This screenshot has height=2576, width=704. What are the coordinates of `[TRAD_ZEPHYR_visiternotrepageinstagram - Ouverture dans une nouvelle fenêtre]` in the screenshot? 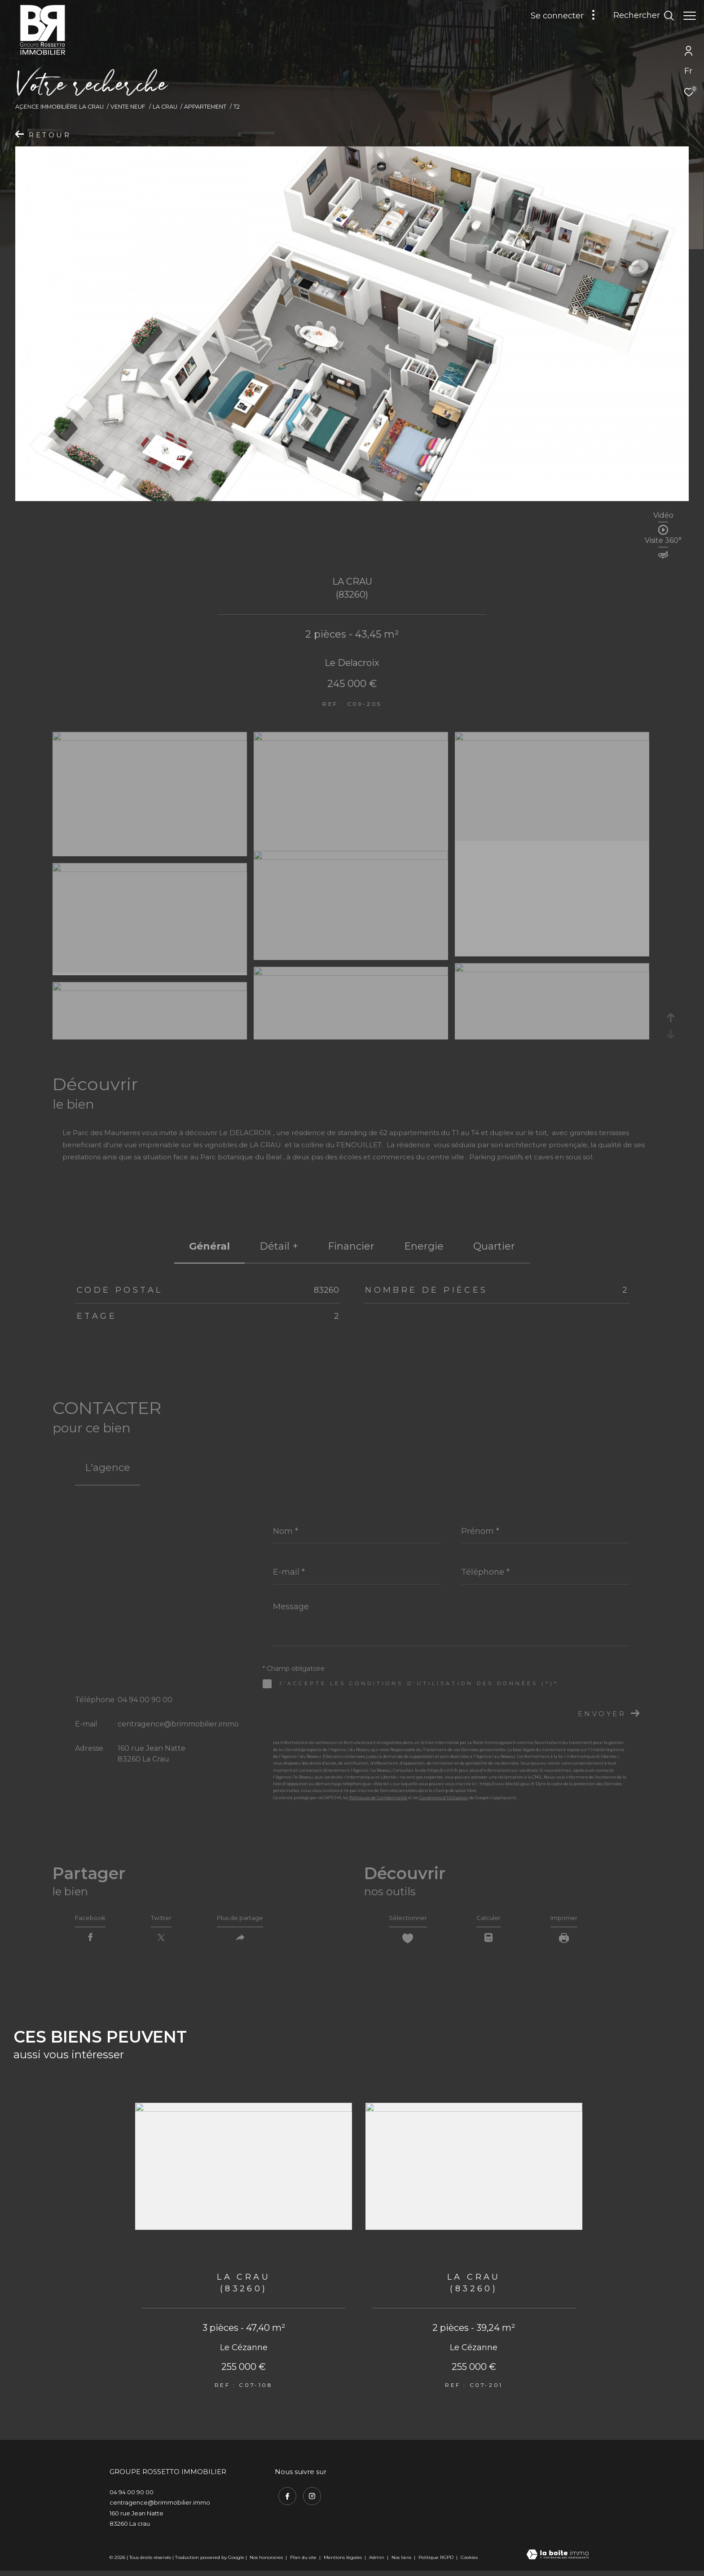 It's located at (308, 2499).